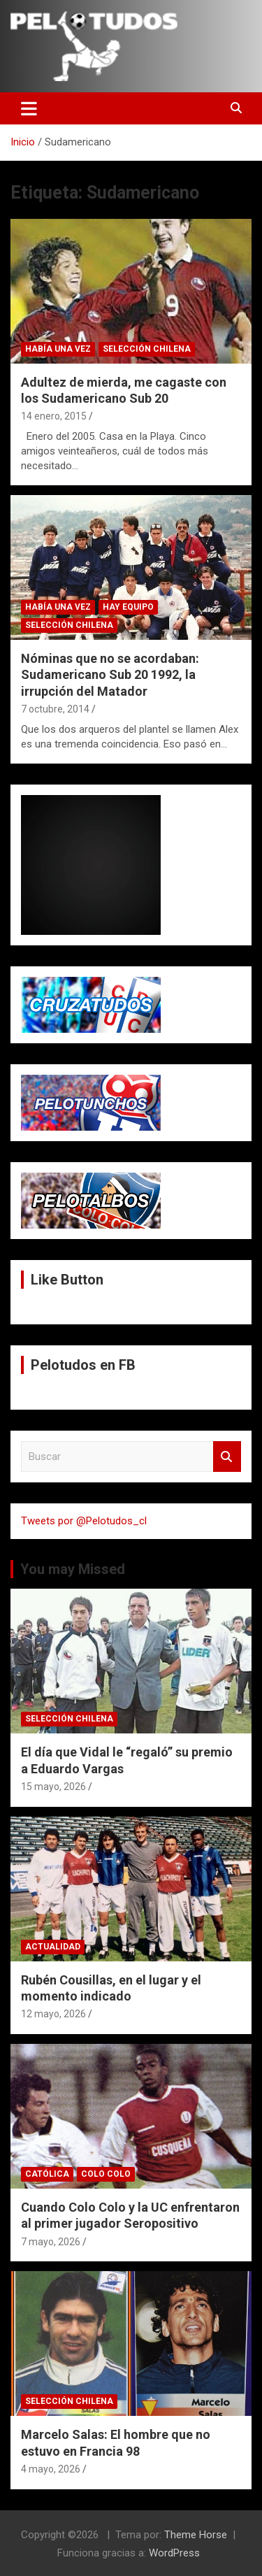  What do you see at coordinates (195, 2534) in the screenshot?
I see `Theme Horse` at bounding box center [195, 2534].